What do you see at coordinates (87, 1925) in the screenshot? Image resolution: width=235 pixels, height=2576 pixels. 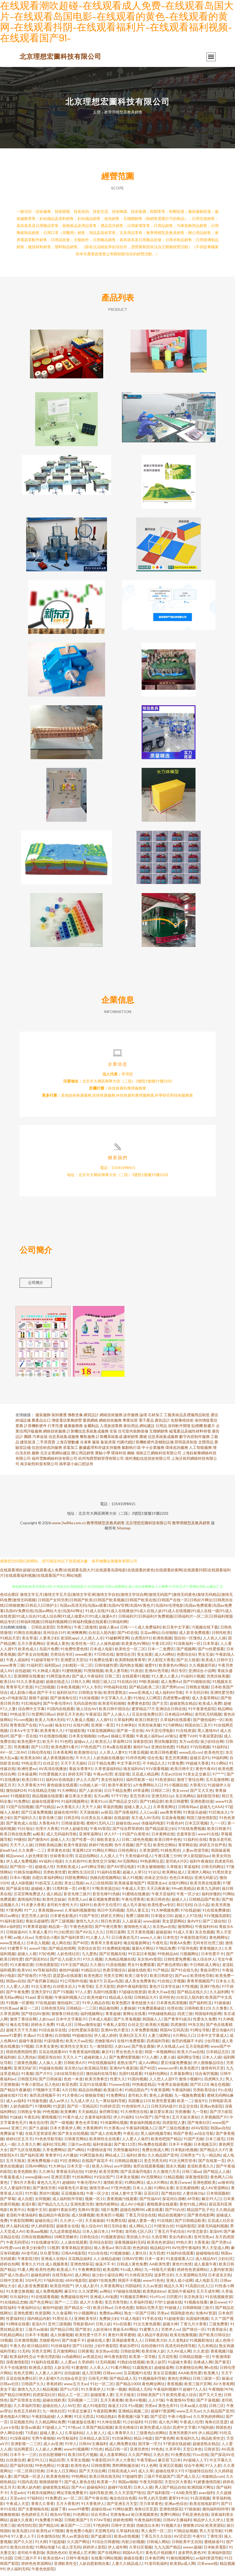 I see `激情九九久久` at bounding box center [87, 1925].